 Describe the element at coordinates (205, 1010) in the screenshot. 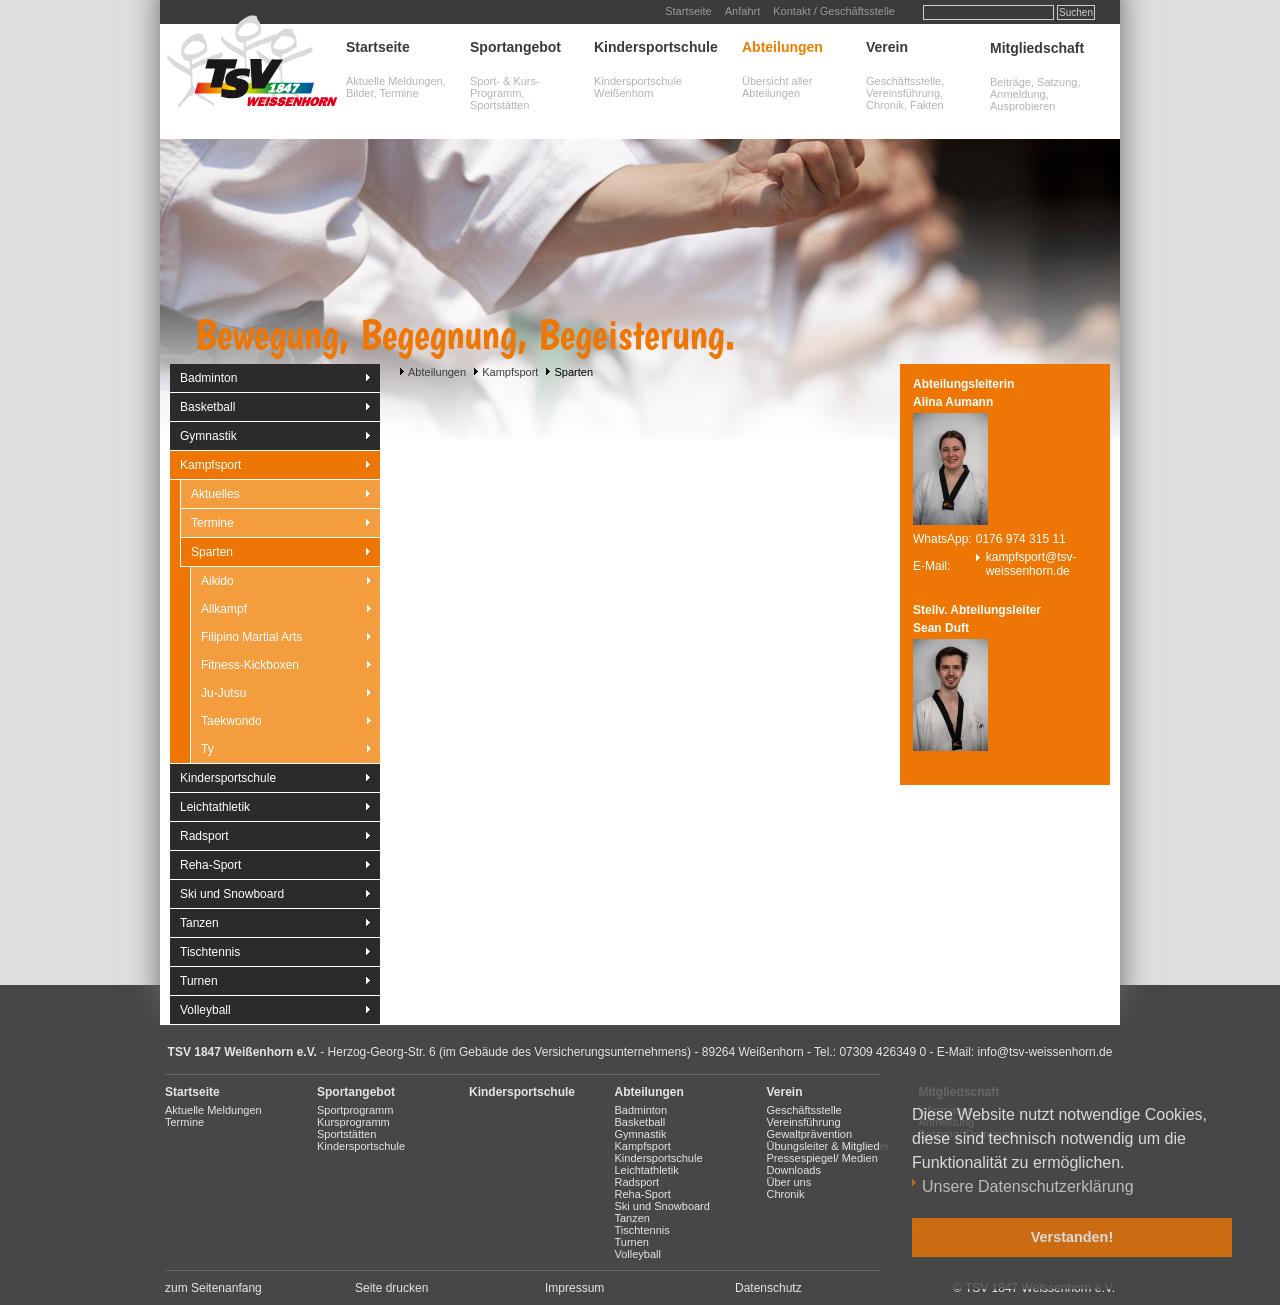

I see `Volleyball` at that location.